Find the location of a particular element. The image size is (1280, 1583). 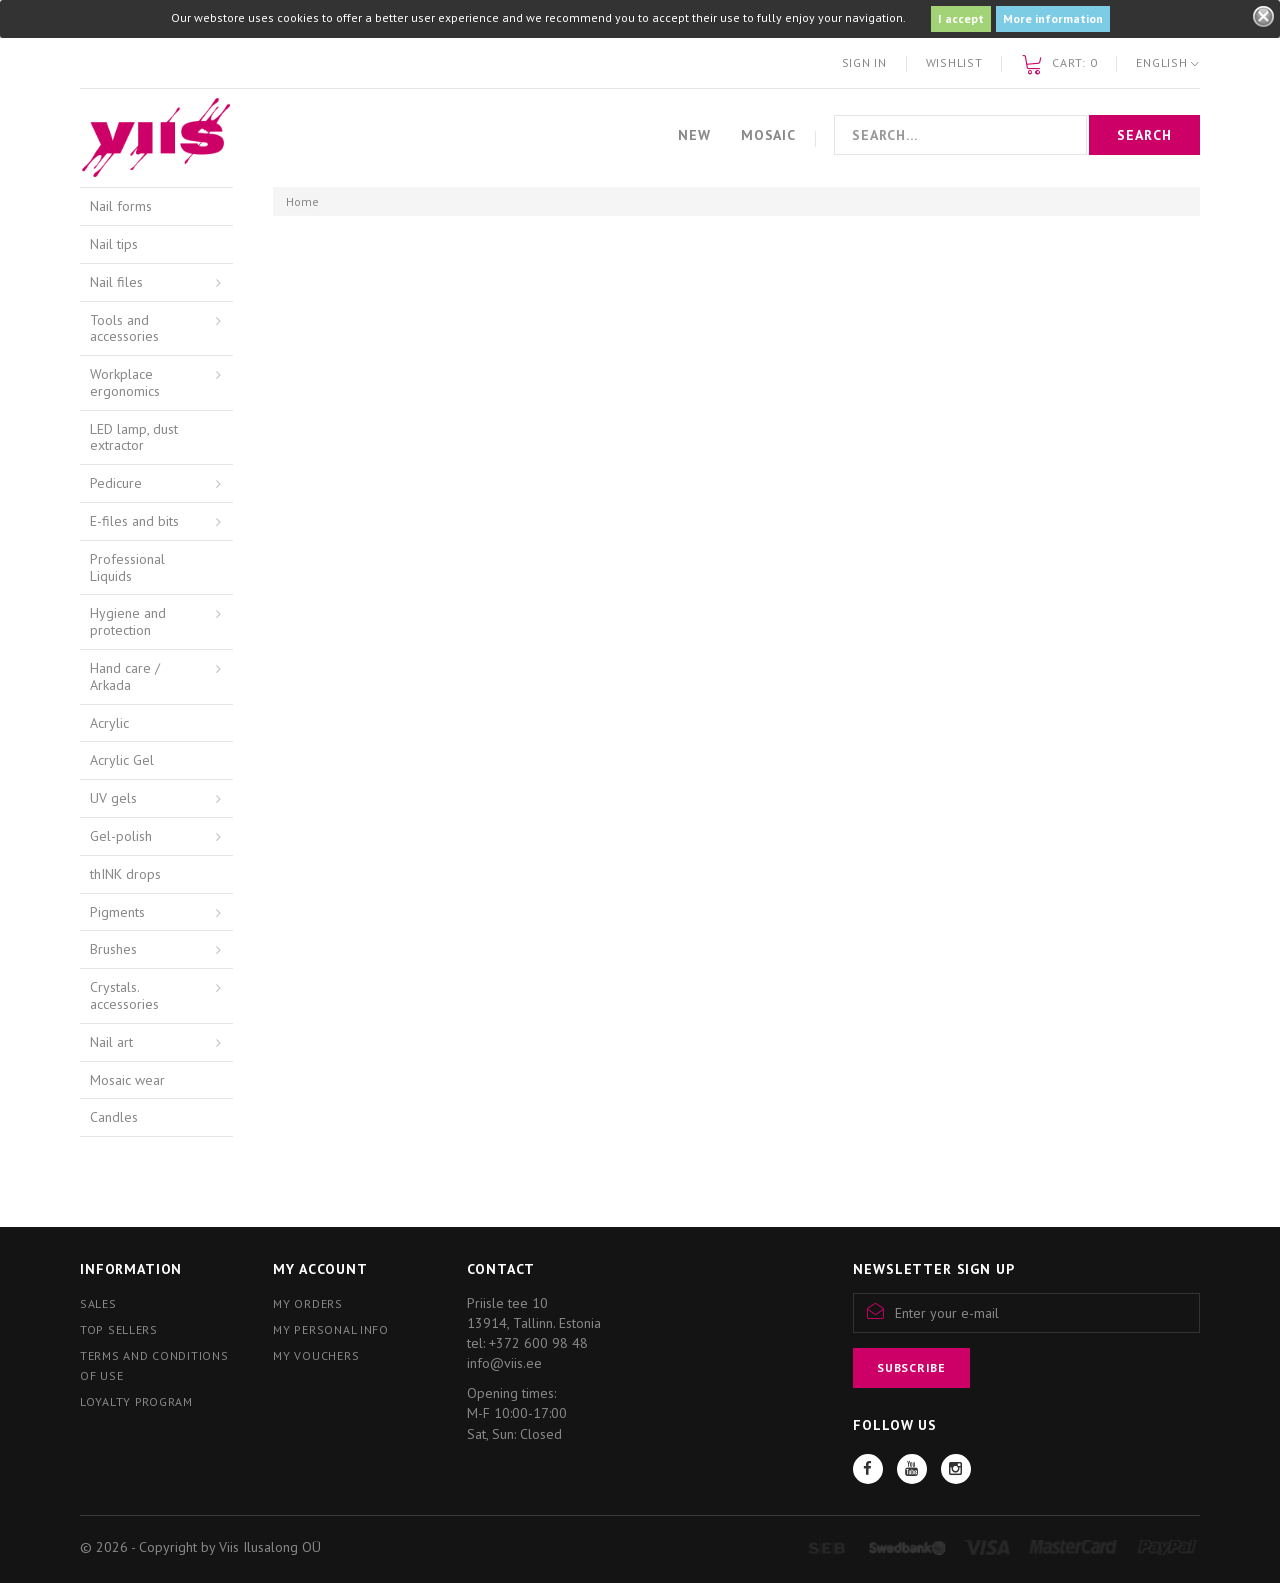

My orders is located at coordinates (307, 1303).